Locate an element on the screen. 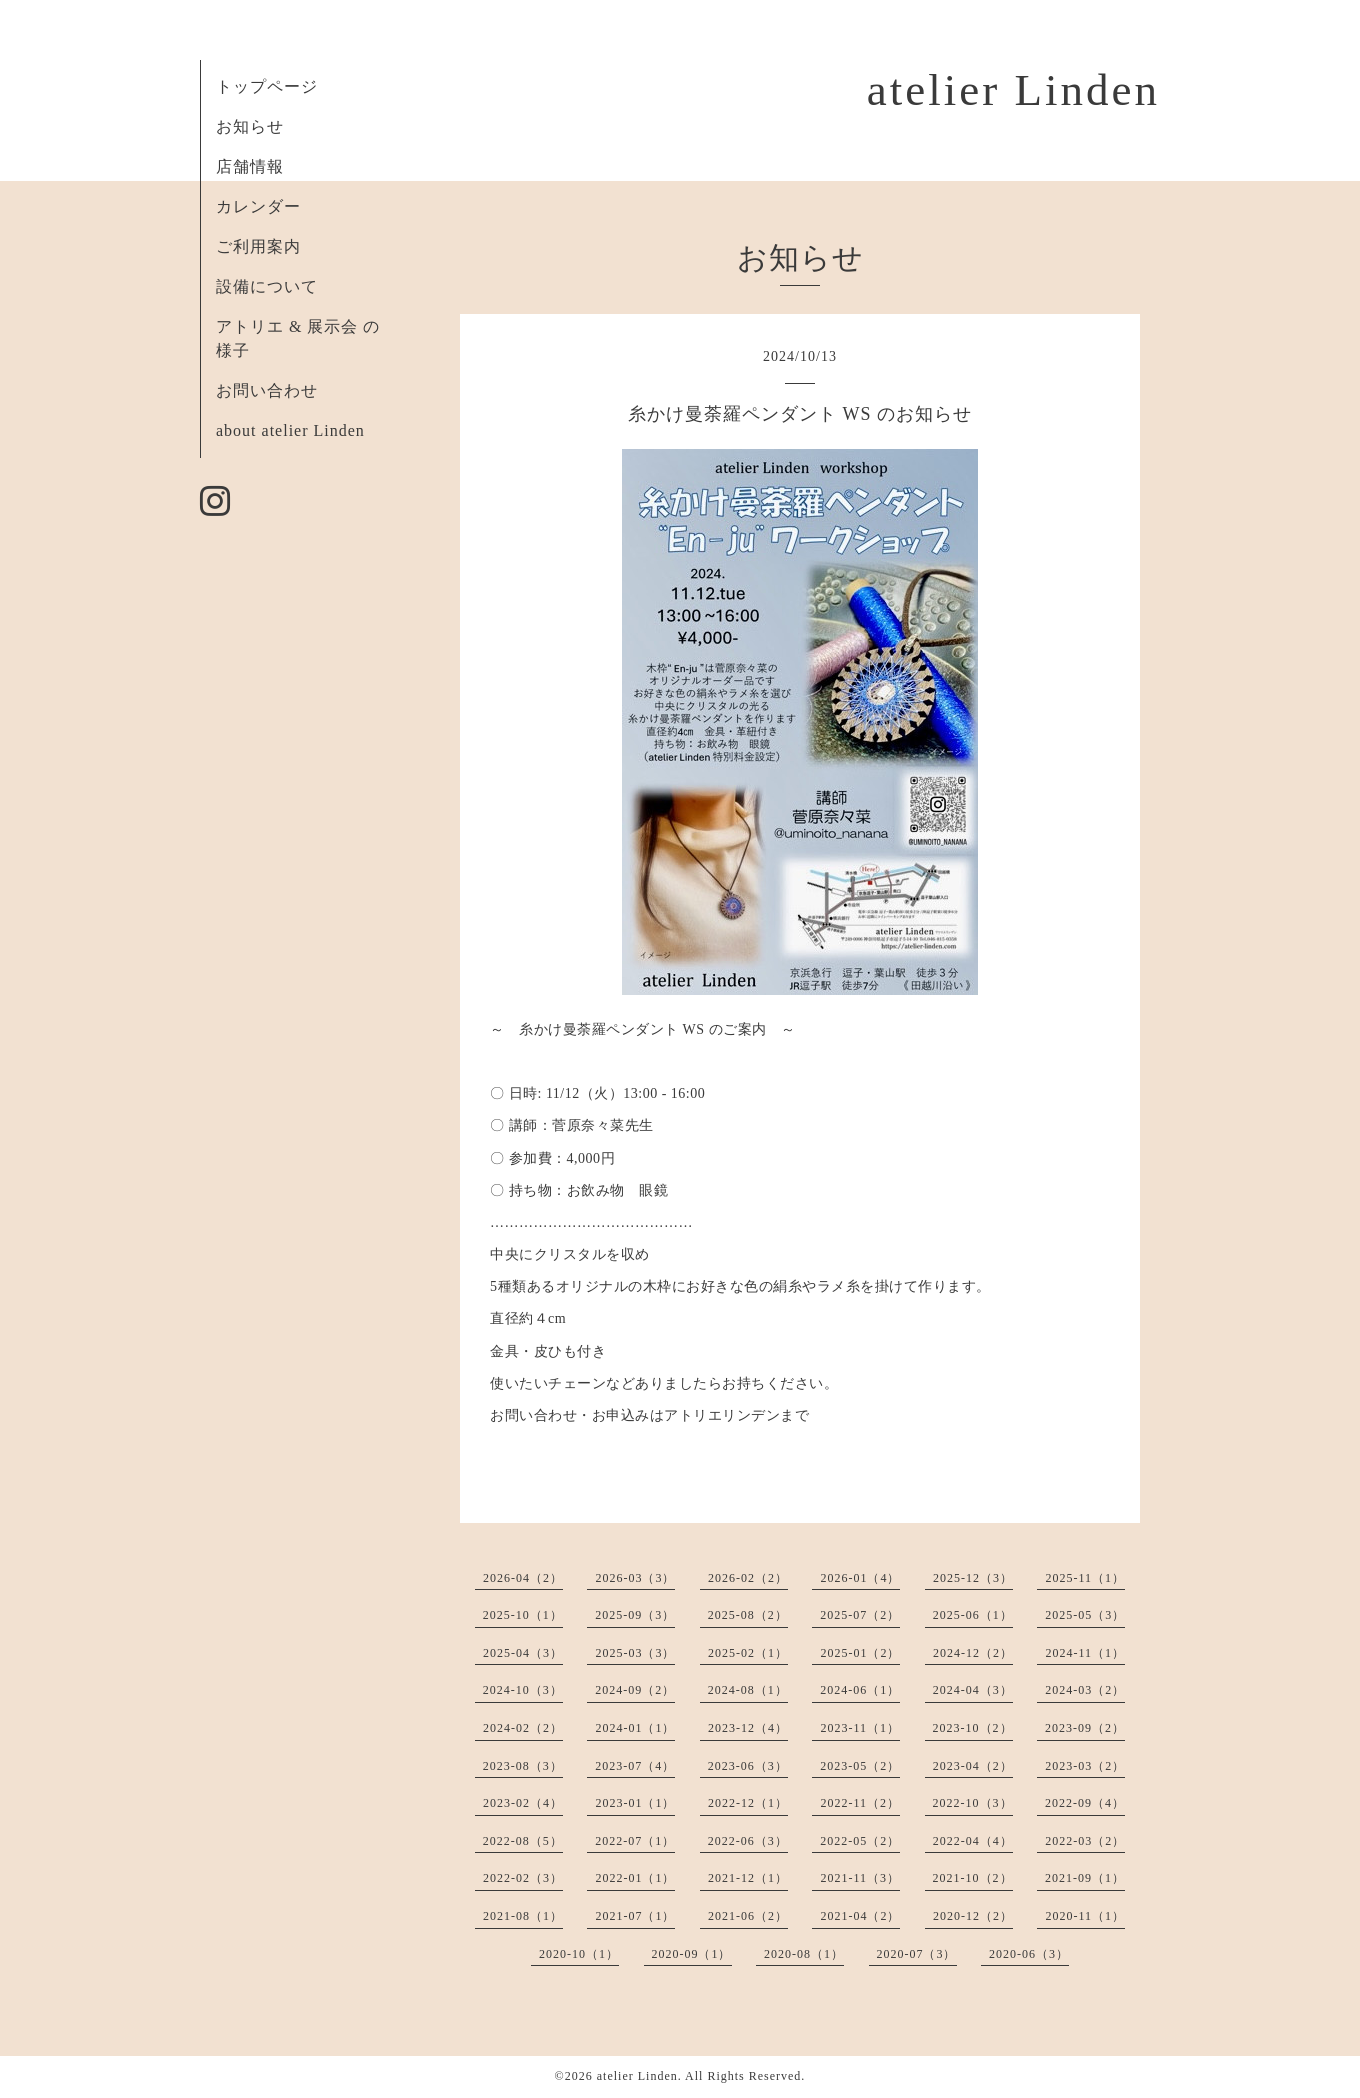  2020-10（1） is located at coordinates (579, 1954).